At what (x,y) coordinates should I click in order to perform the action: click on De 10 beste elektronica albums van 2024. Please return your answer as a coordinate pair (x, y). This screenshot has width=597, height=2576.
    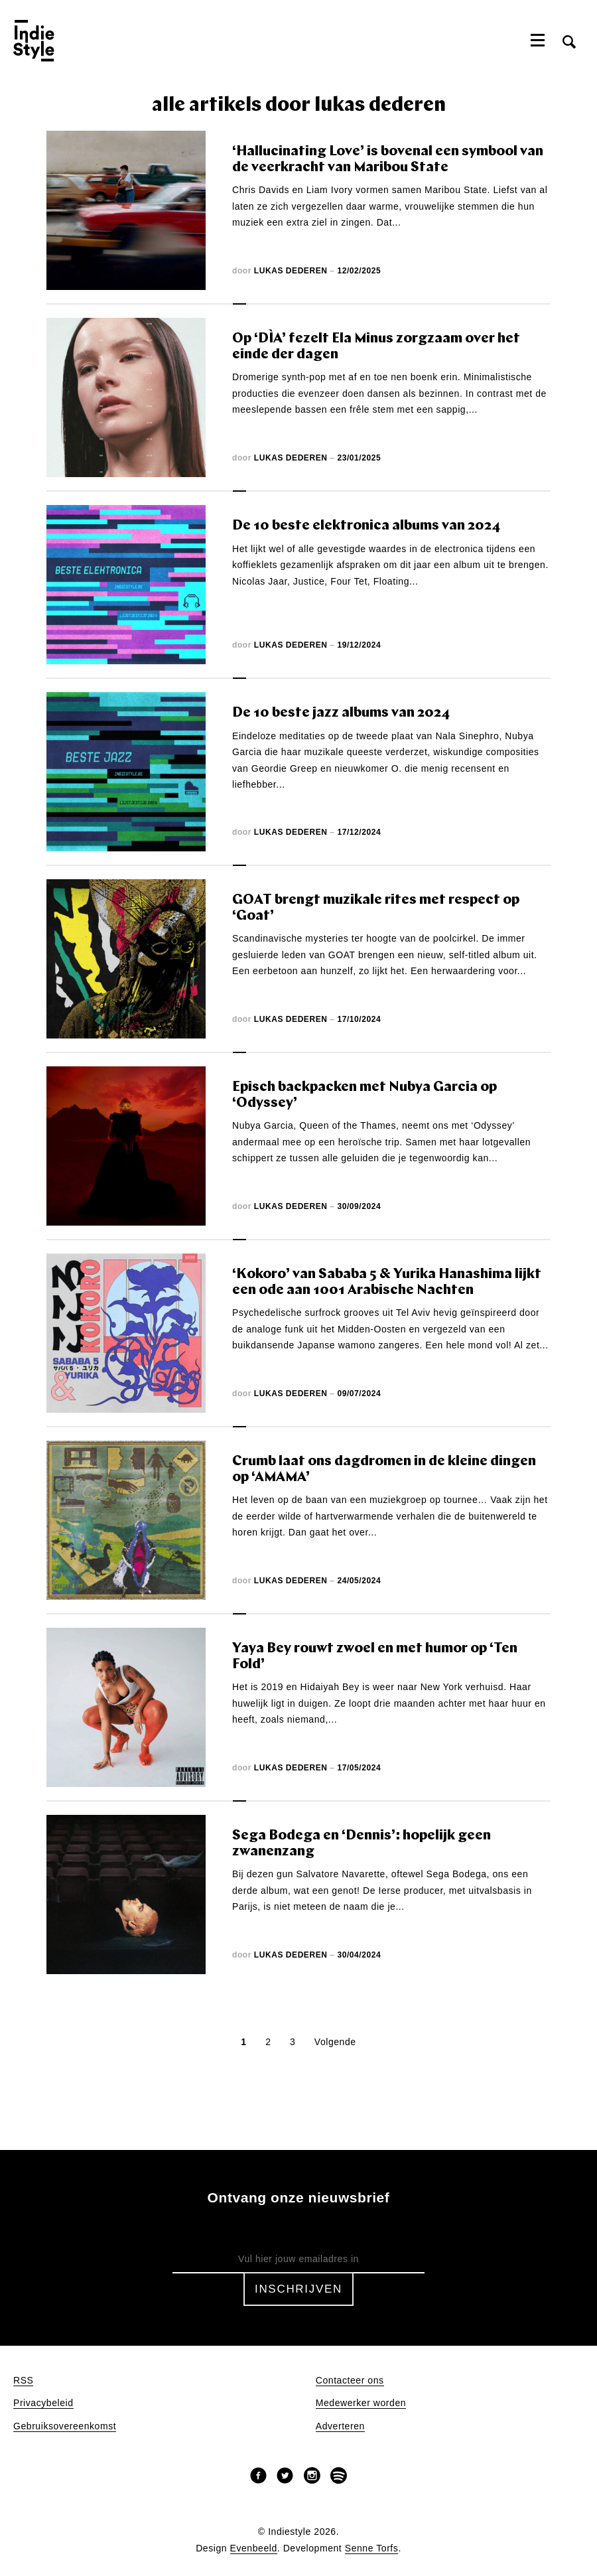
    Looking at the image, I should click on (366, 526).